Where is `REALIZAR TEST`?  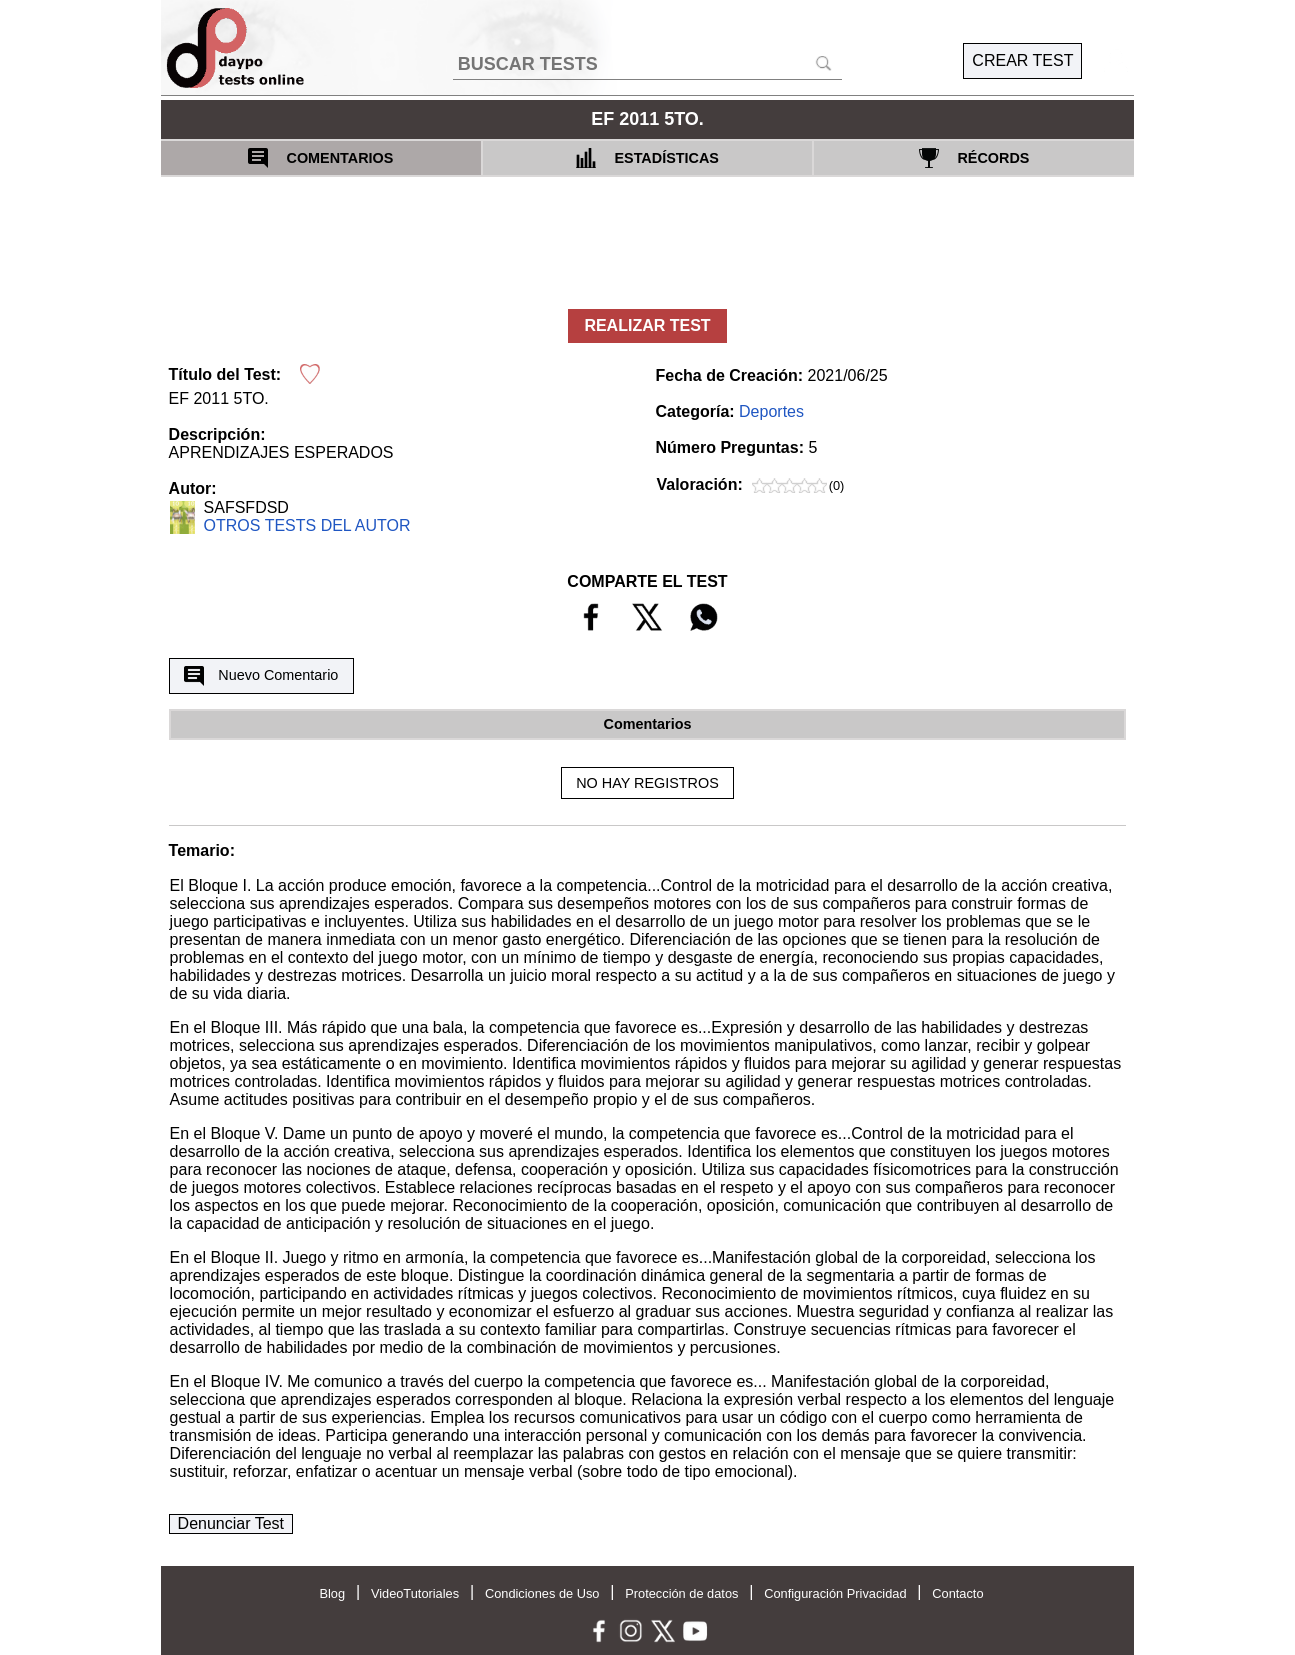 REALIZAR TEST is located at coordinates (647, 325).